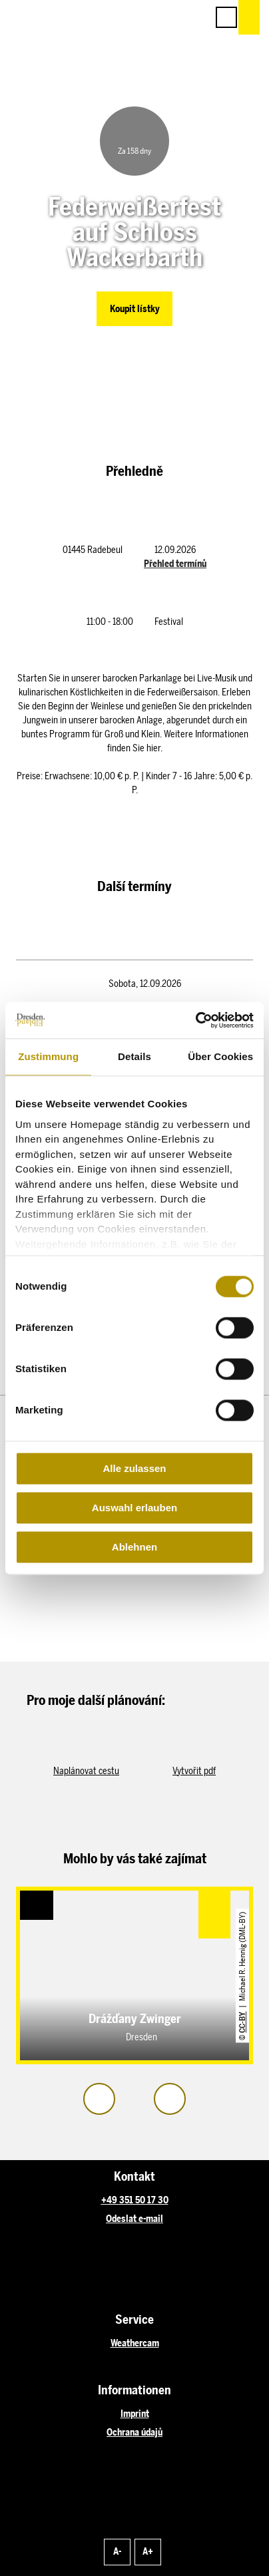 This screenshot has height=2576, width=269. Describe the element at coordinates (147, 2551) in the screenshot. I see `A+` at that location.